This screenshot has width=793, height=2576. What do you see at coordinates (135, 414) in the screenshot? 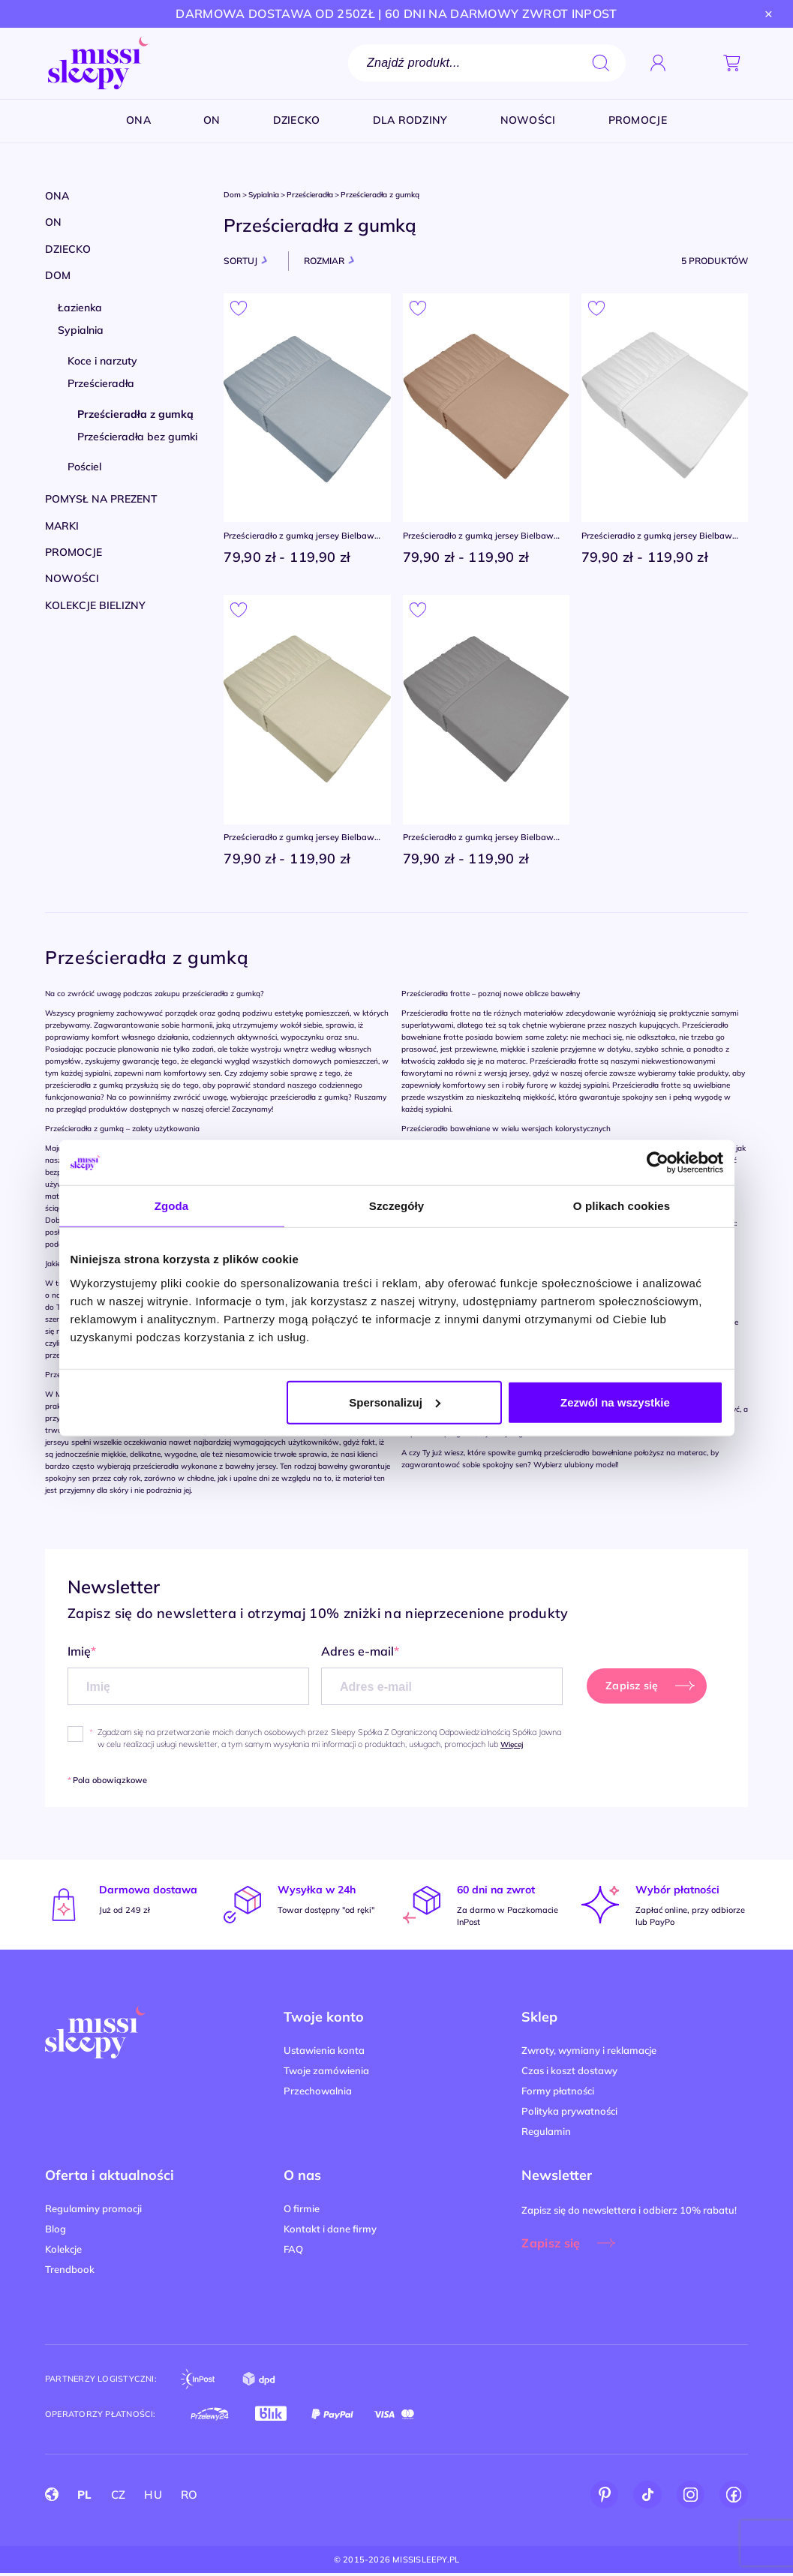
I see `Prześcieradła z gumką` at bounding box center [135, 414].